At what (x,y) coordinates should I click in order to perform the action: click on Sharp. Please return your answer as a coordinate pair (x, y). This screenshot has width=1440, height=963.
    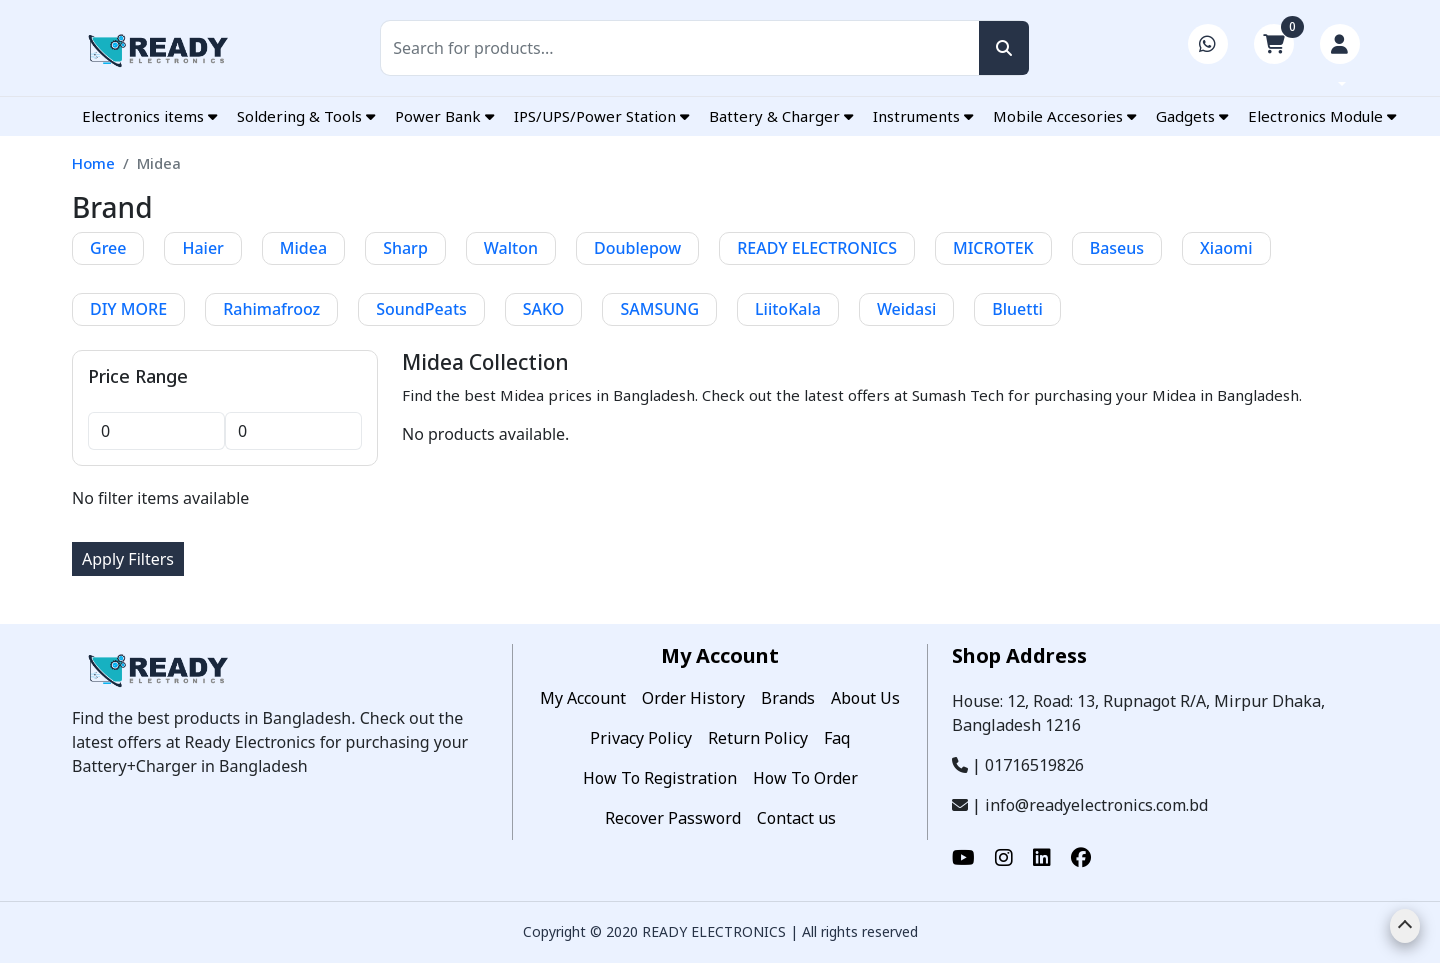
    Looking at the image, I should click on (405, 248).